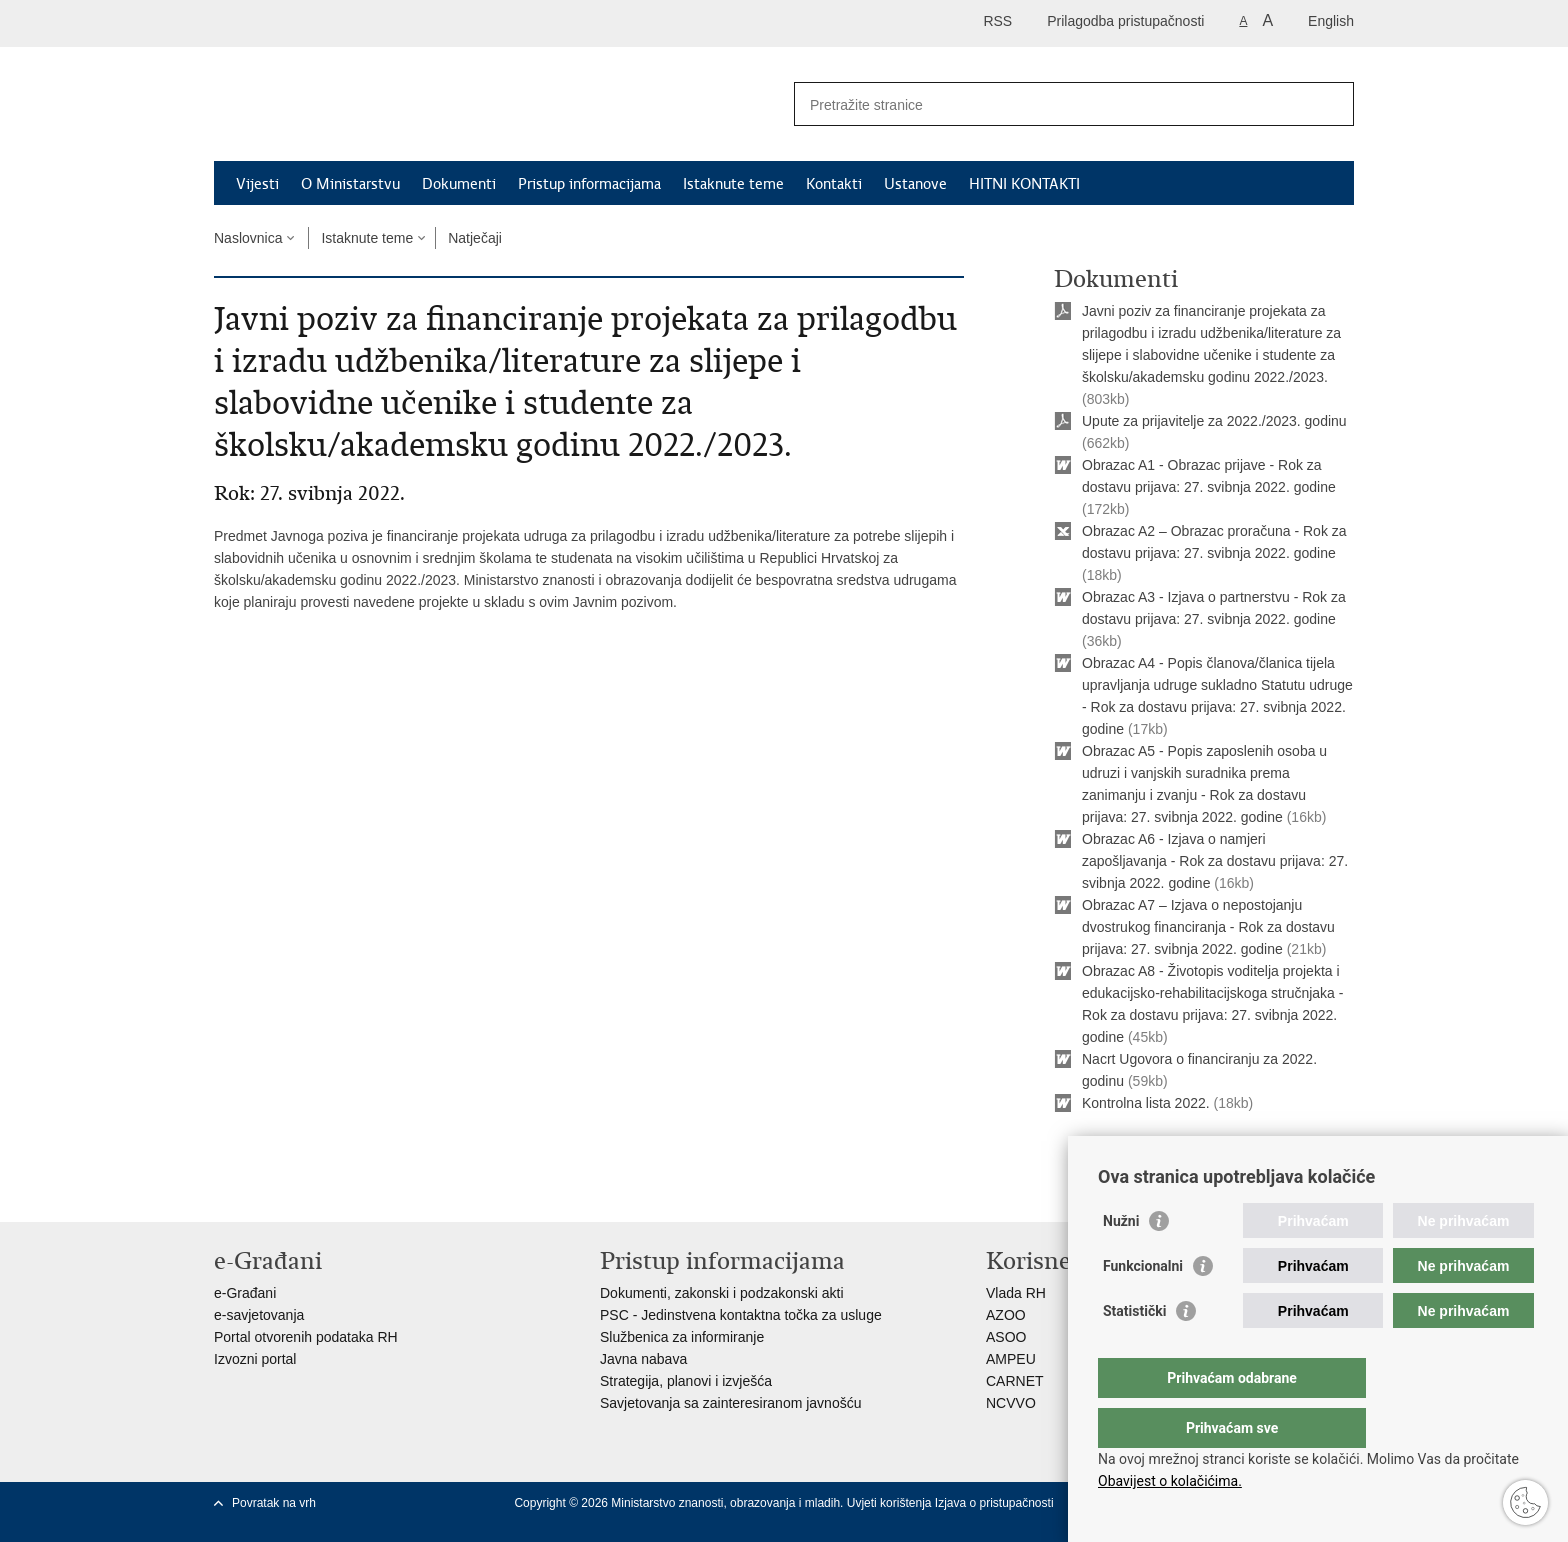 The height and width of the screenshot is (1542, 1568). What do you see at coordinates (1331, 21) in the screenshot?
I see `English` at bounding box center [1331, 21].